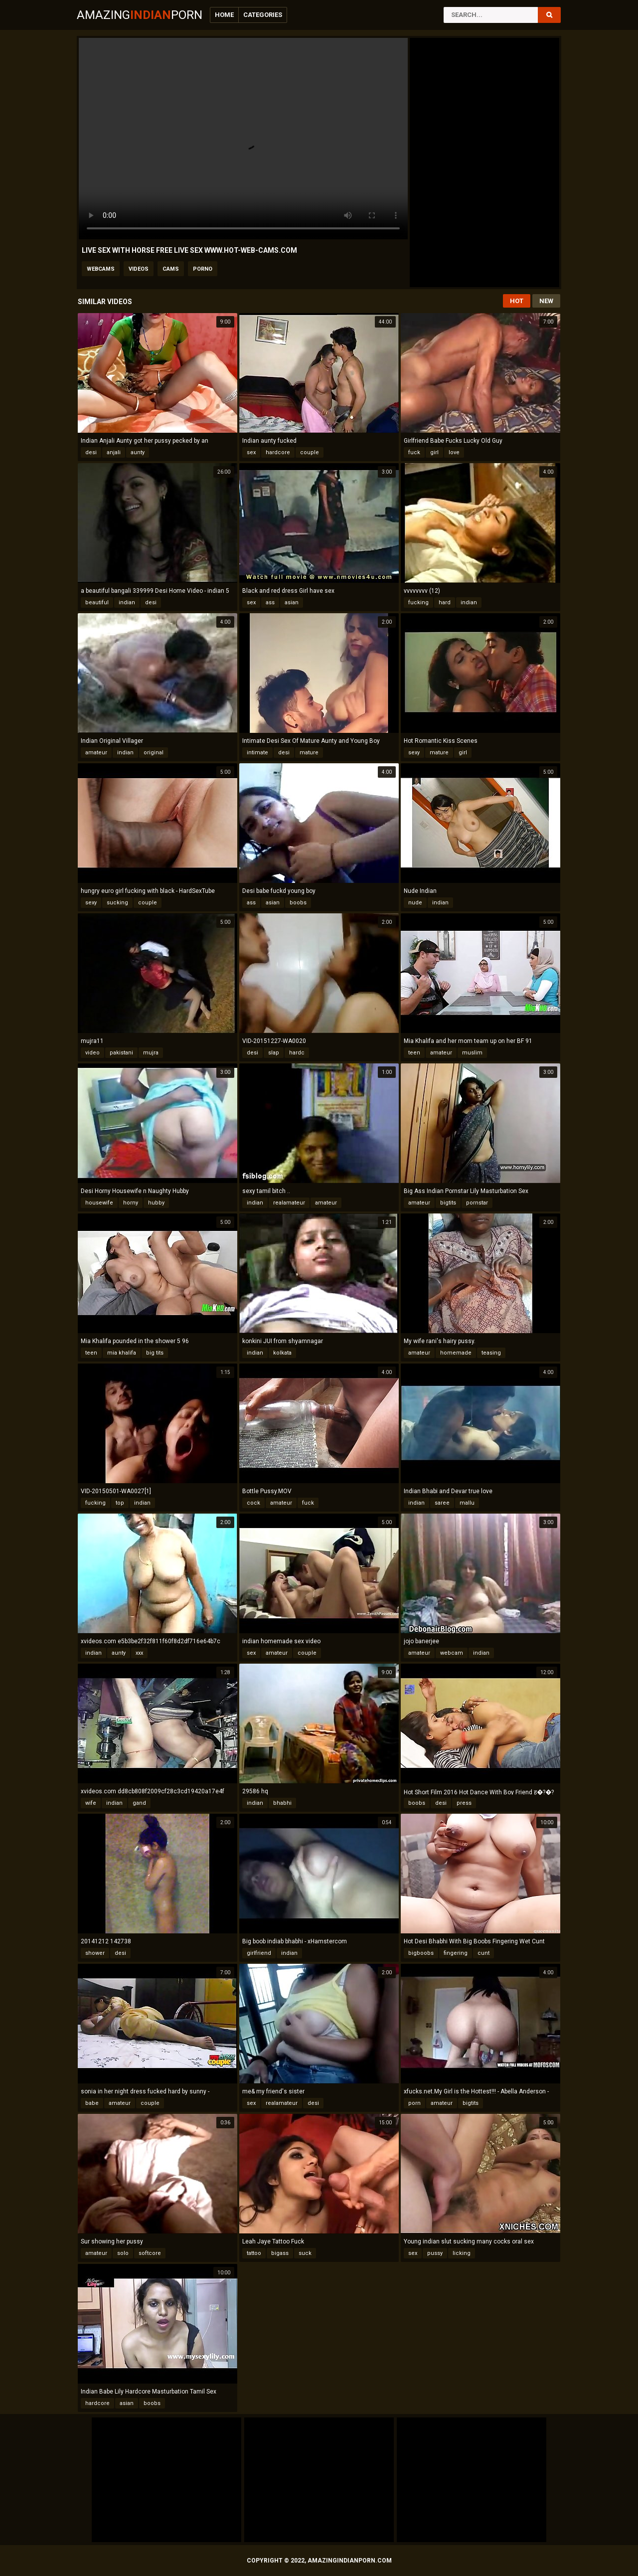  Describe the element at coordinates (138, 452) in the screenshot. I see `aunty` at that location.